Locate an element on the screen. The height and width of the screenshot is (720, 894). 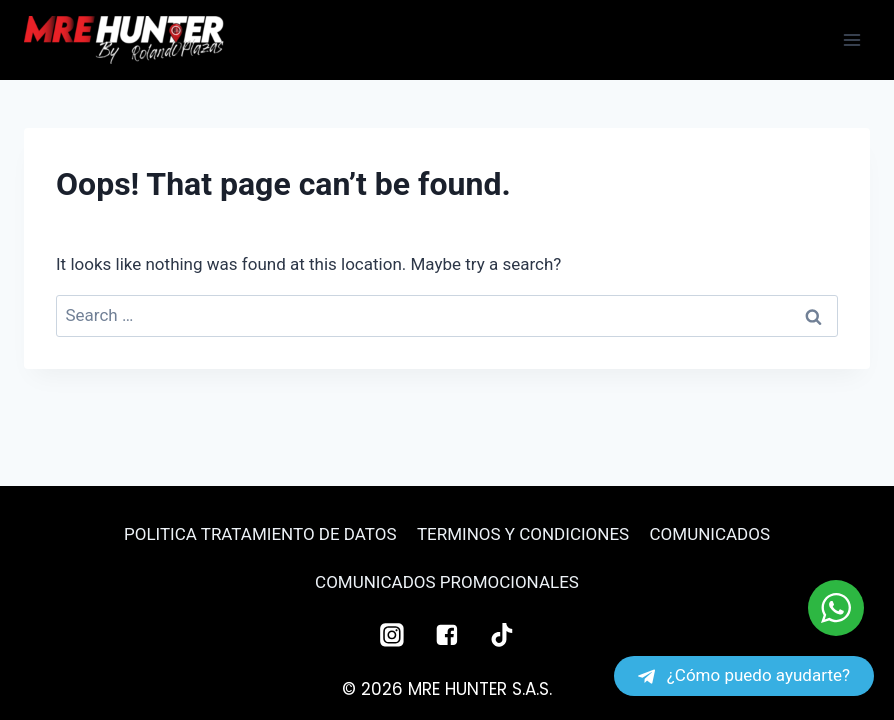
[Open menu] is located at coordinates (851, 39).